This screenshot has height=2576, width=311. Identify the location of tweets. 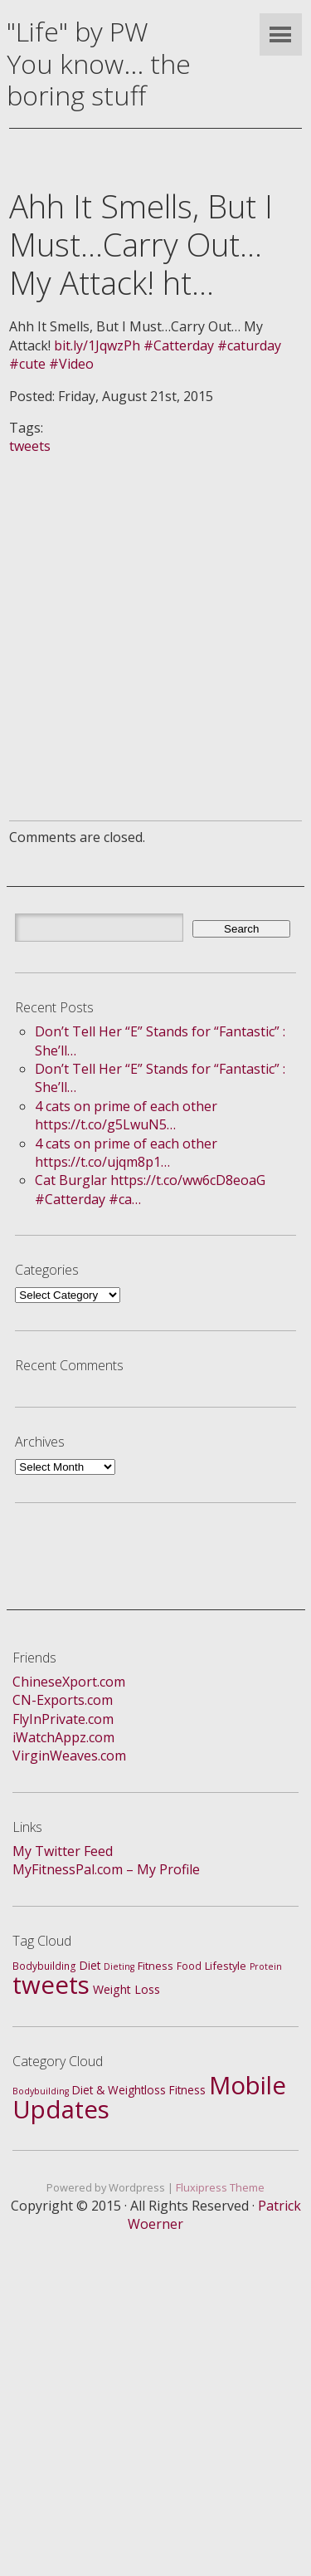
(30, 446).